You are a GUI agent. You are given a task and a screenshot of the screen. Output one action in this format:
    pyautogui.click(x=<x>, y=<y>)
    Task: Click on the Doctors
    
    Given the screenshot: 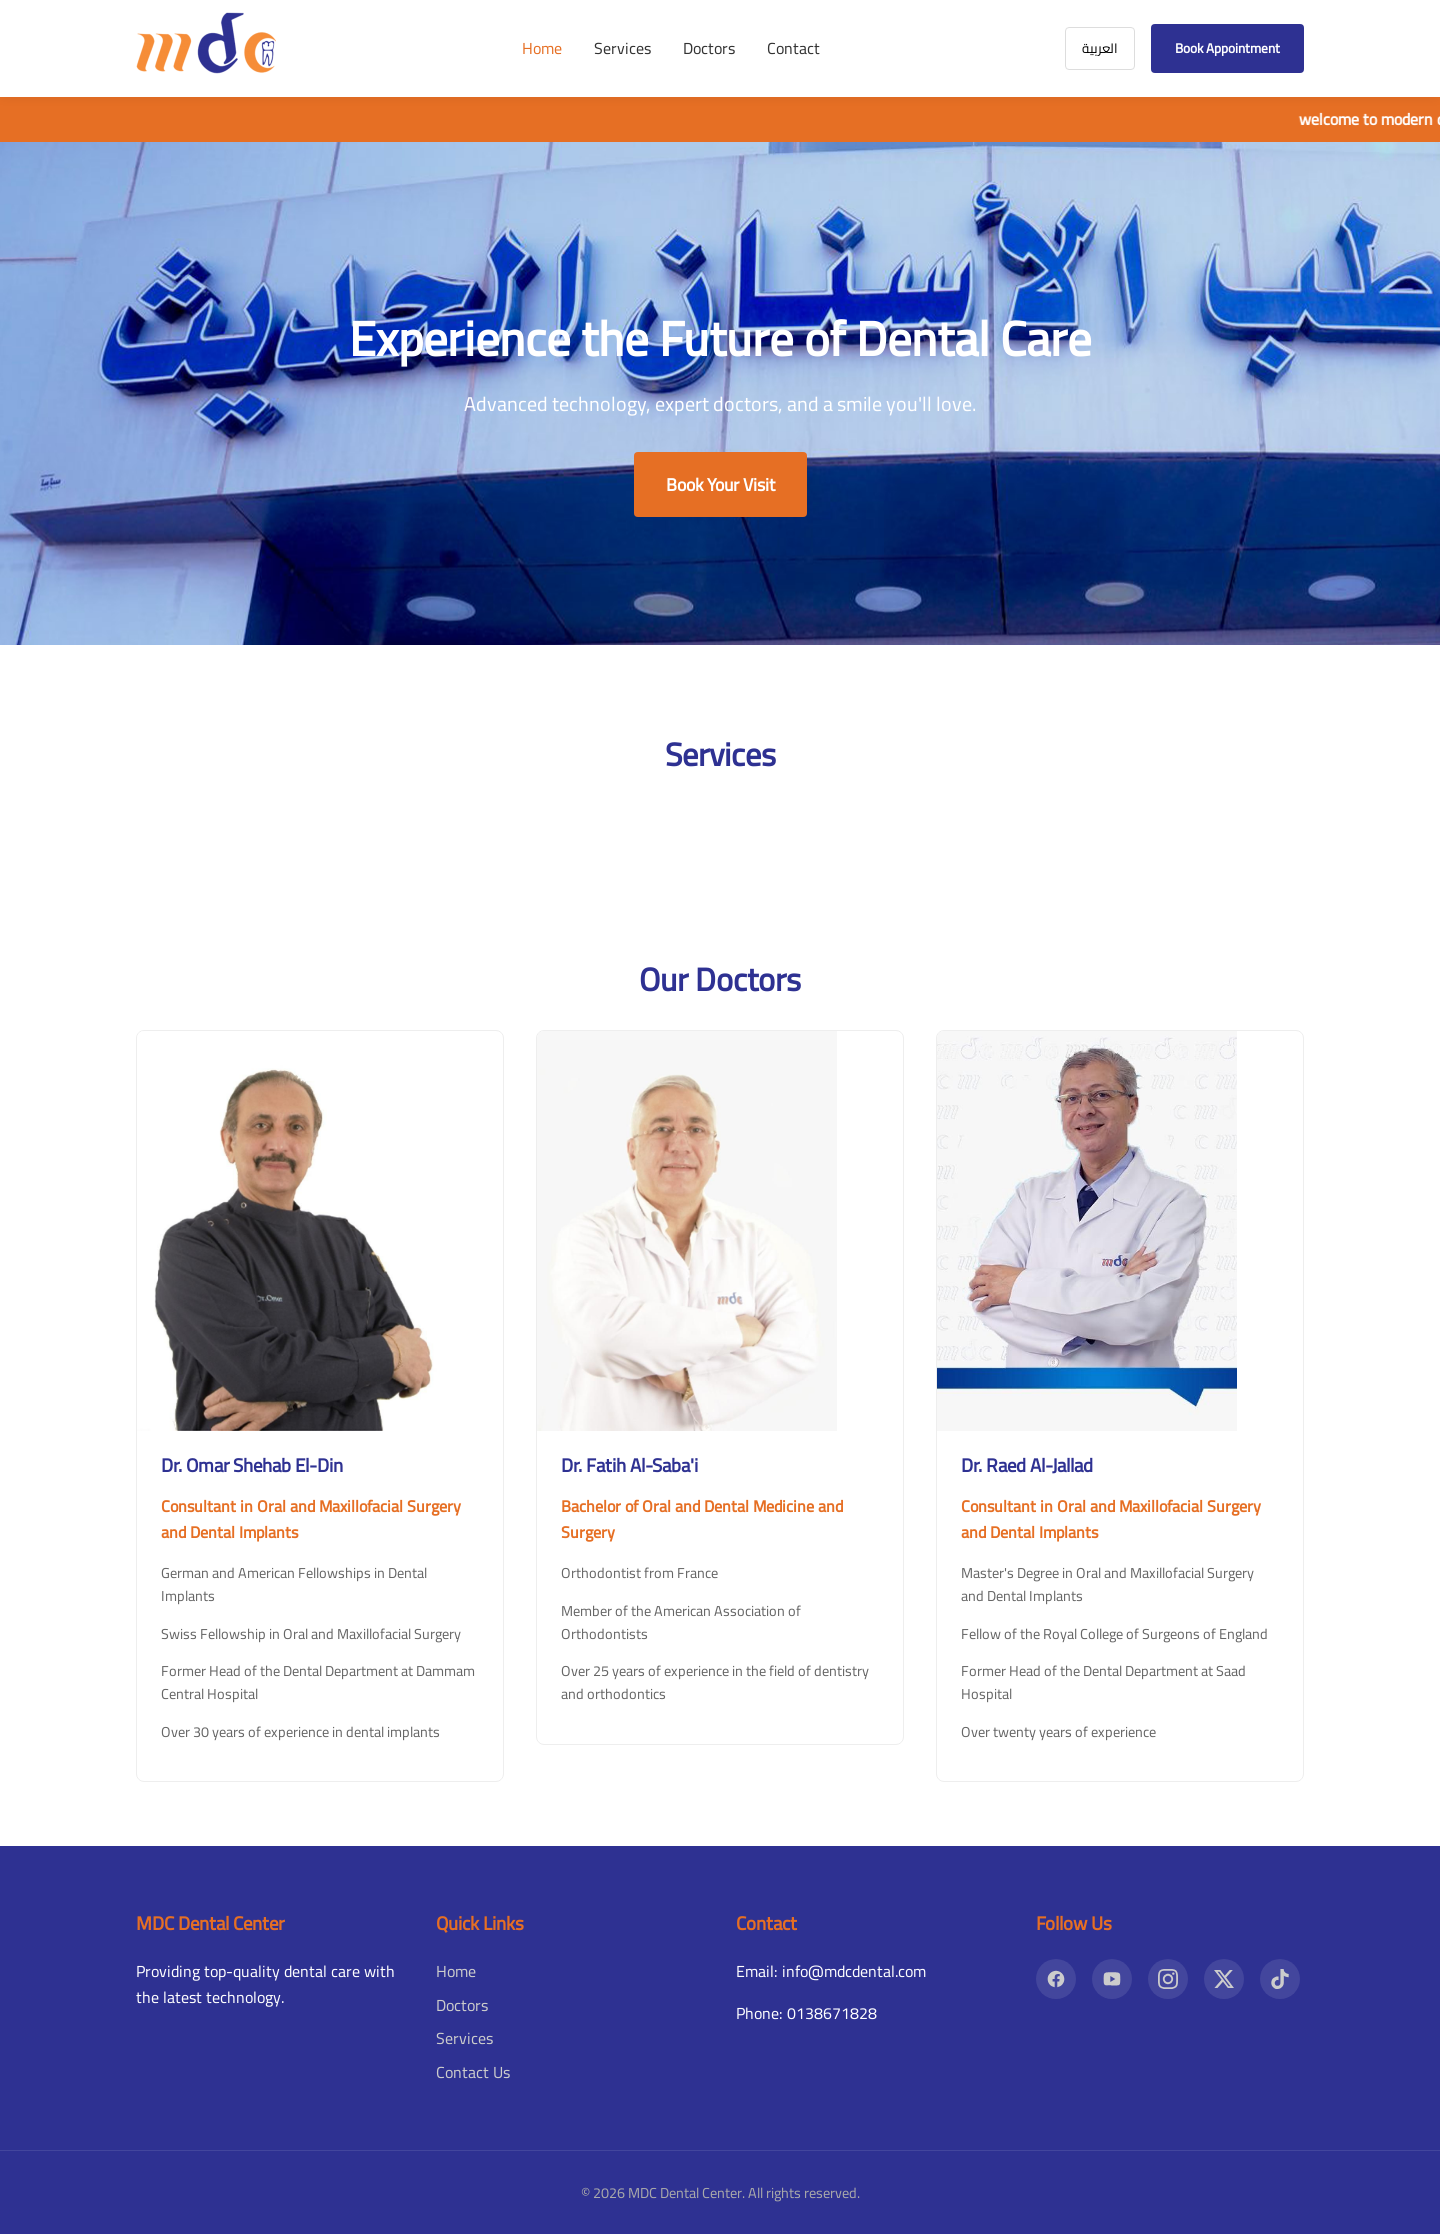 What is the action you would take?
    pyautogui.click(x=709, y=48)
    